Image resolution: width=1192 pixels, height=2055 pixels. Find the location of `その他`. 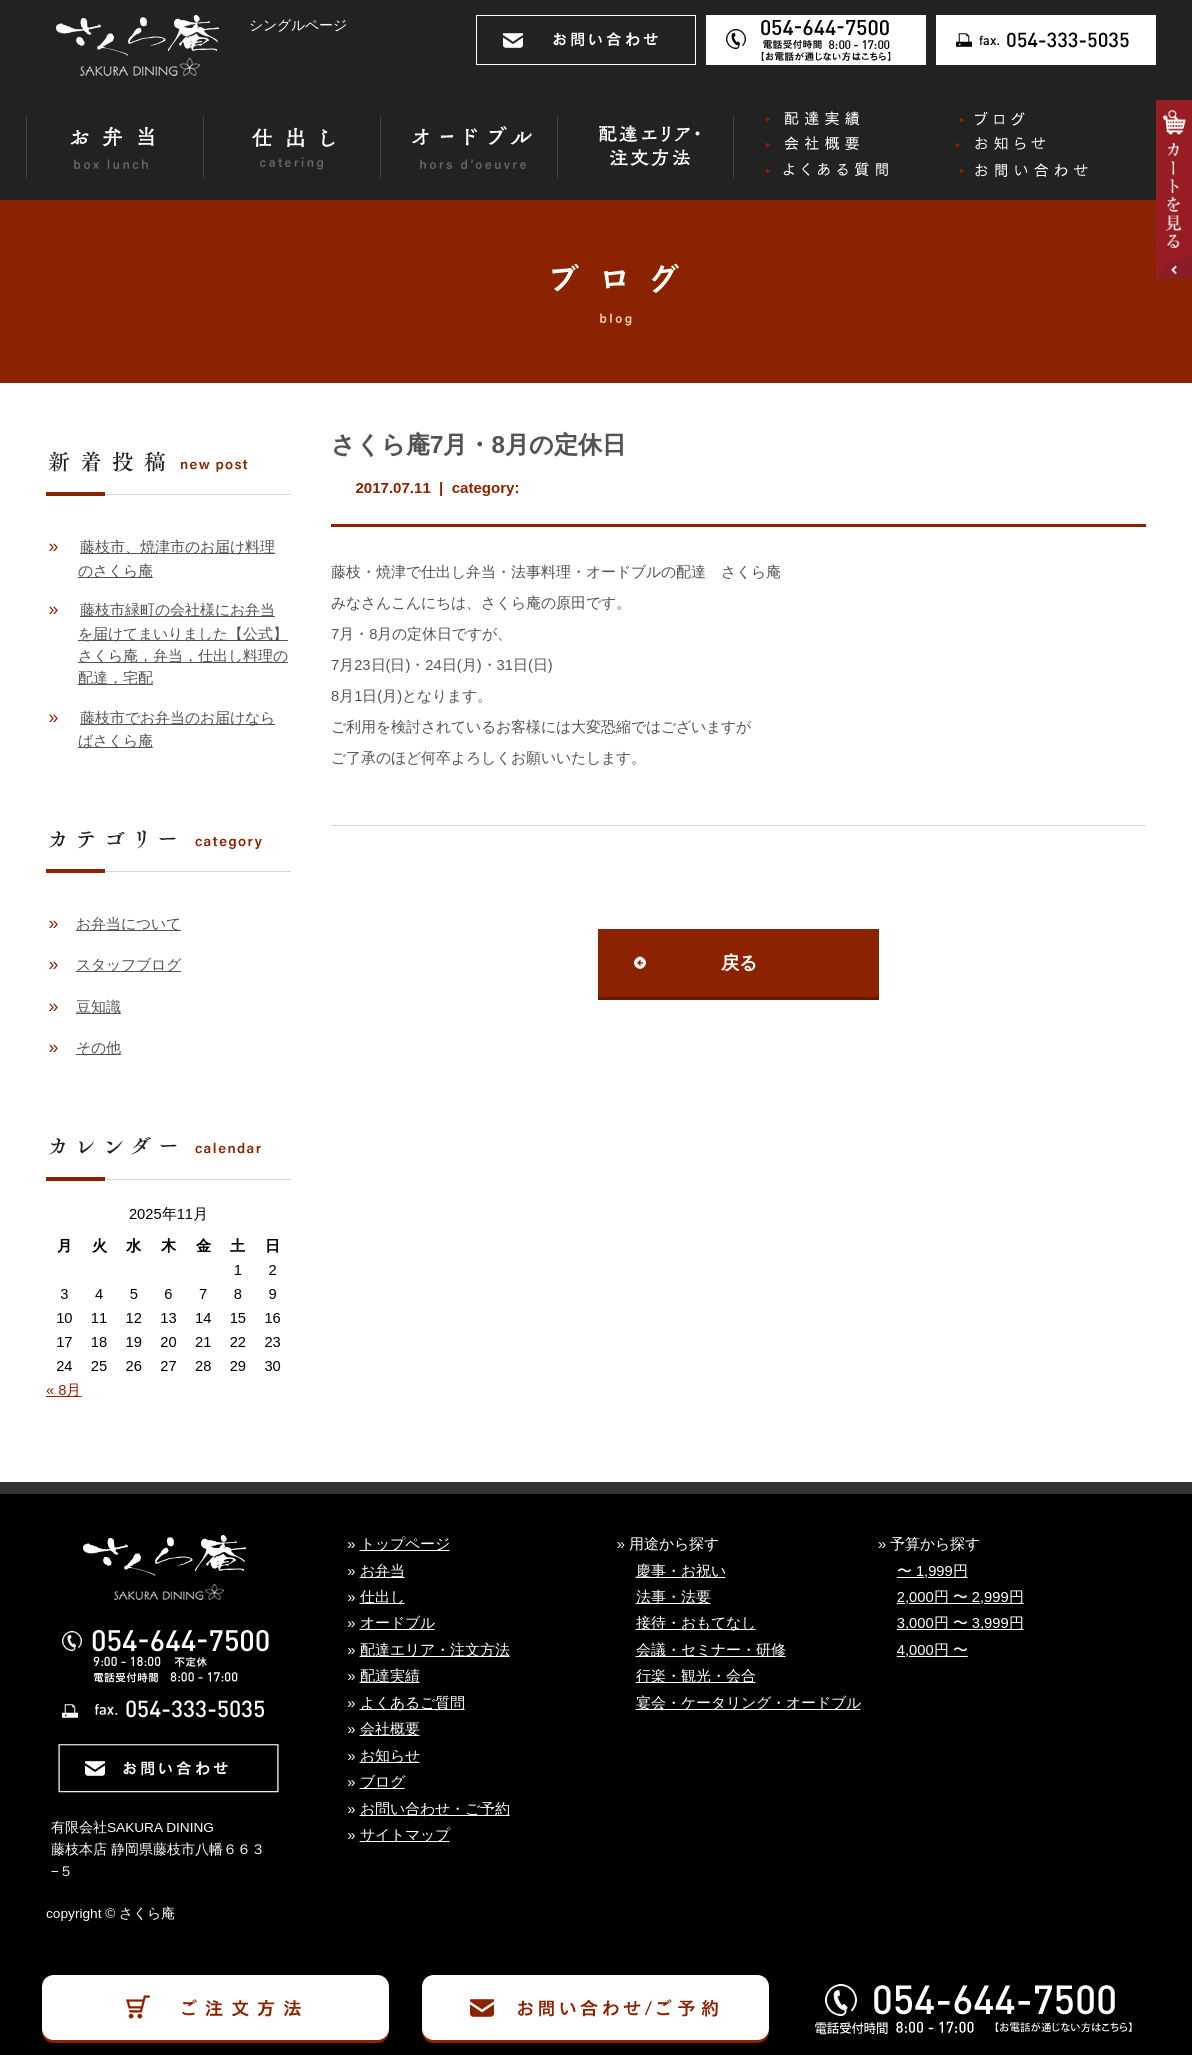

その他 is located at coordinates (98, 1048).